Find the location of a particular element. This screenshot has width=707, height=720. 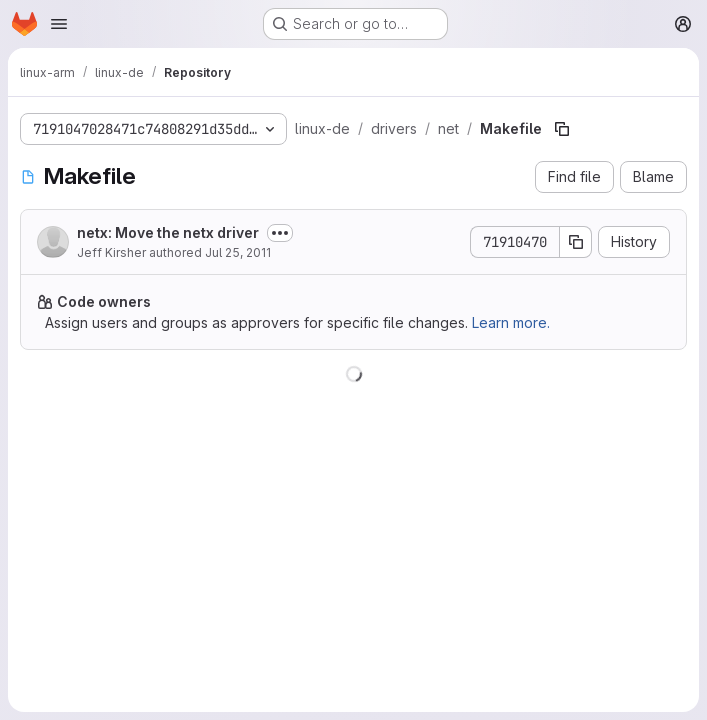

Jul 25, 2011 [July 25, 2011 at 12:45:14 AM UTC] is located at coordinates (238, 252).